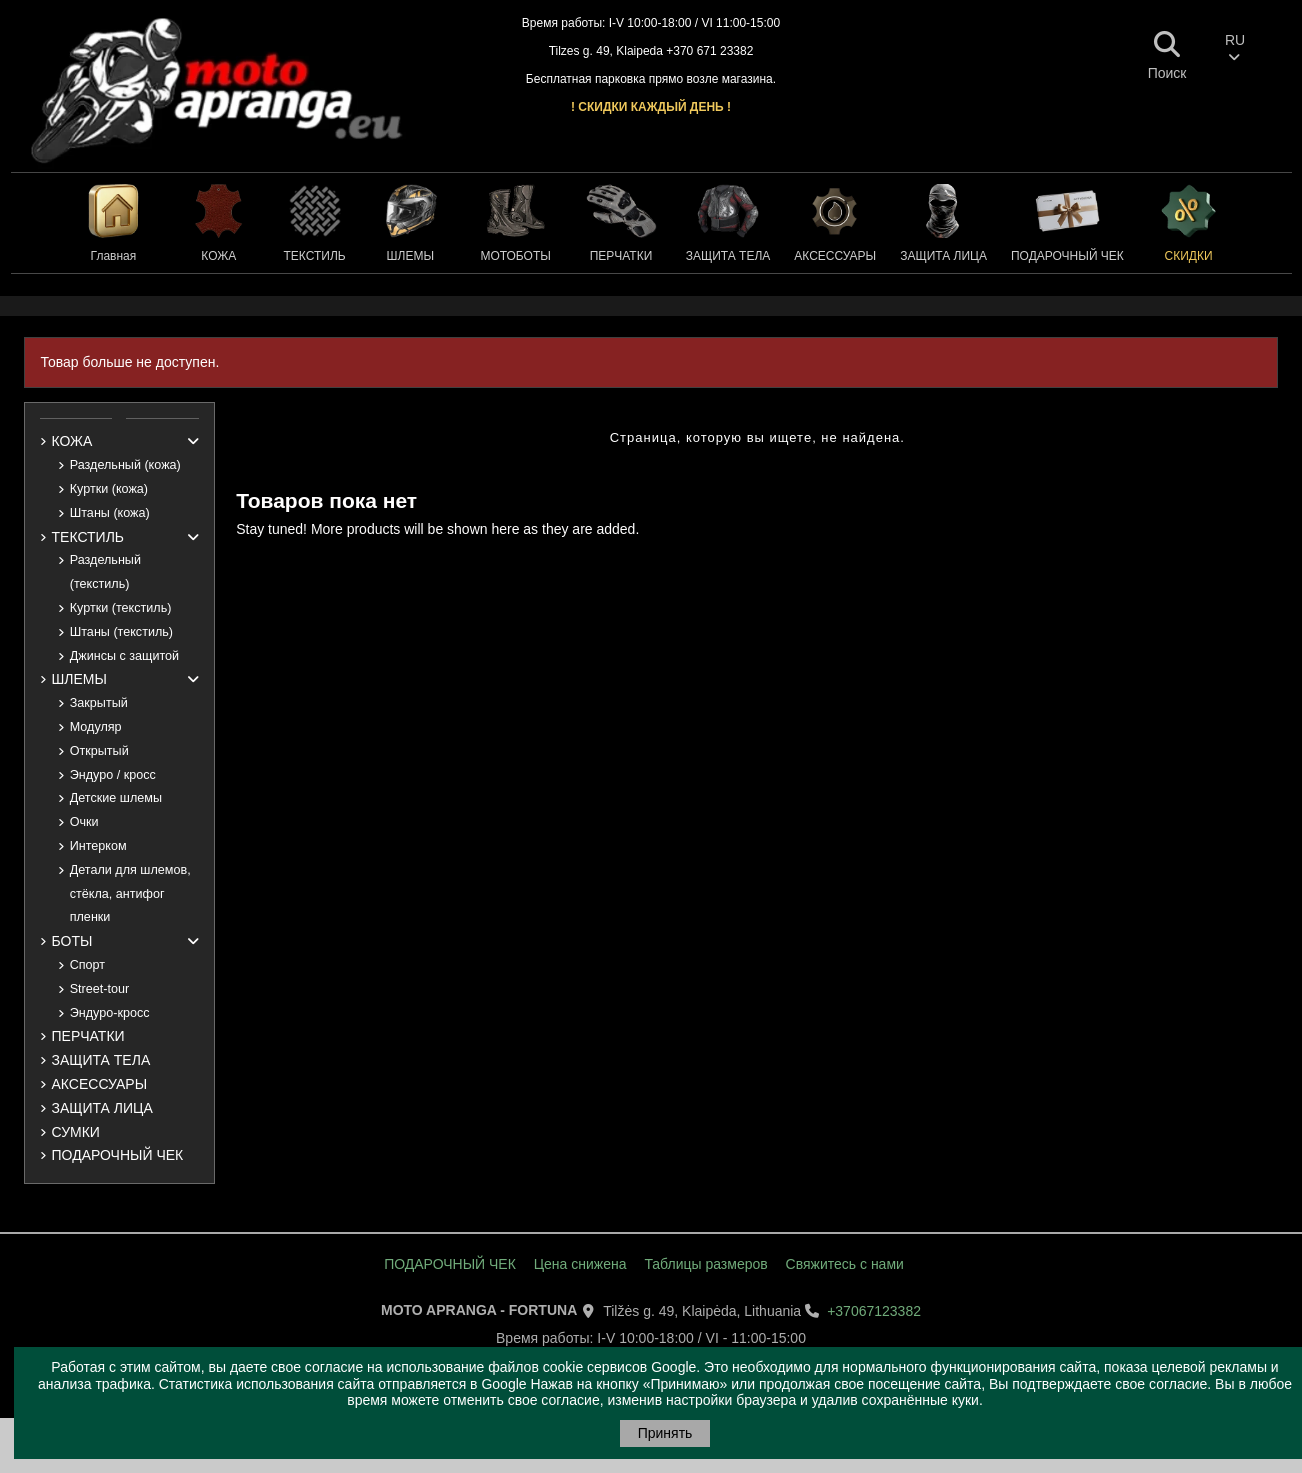 This screenshot has width=1302, height=1473. I want to click on Закрытый, so click(99, 703).